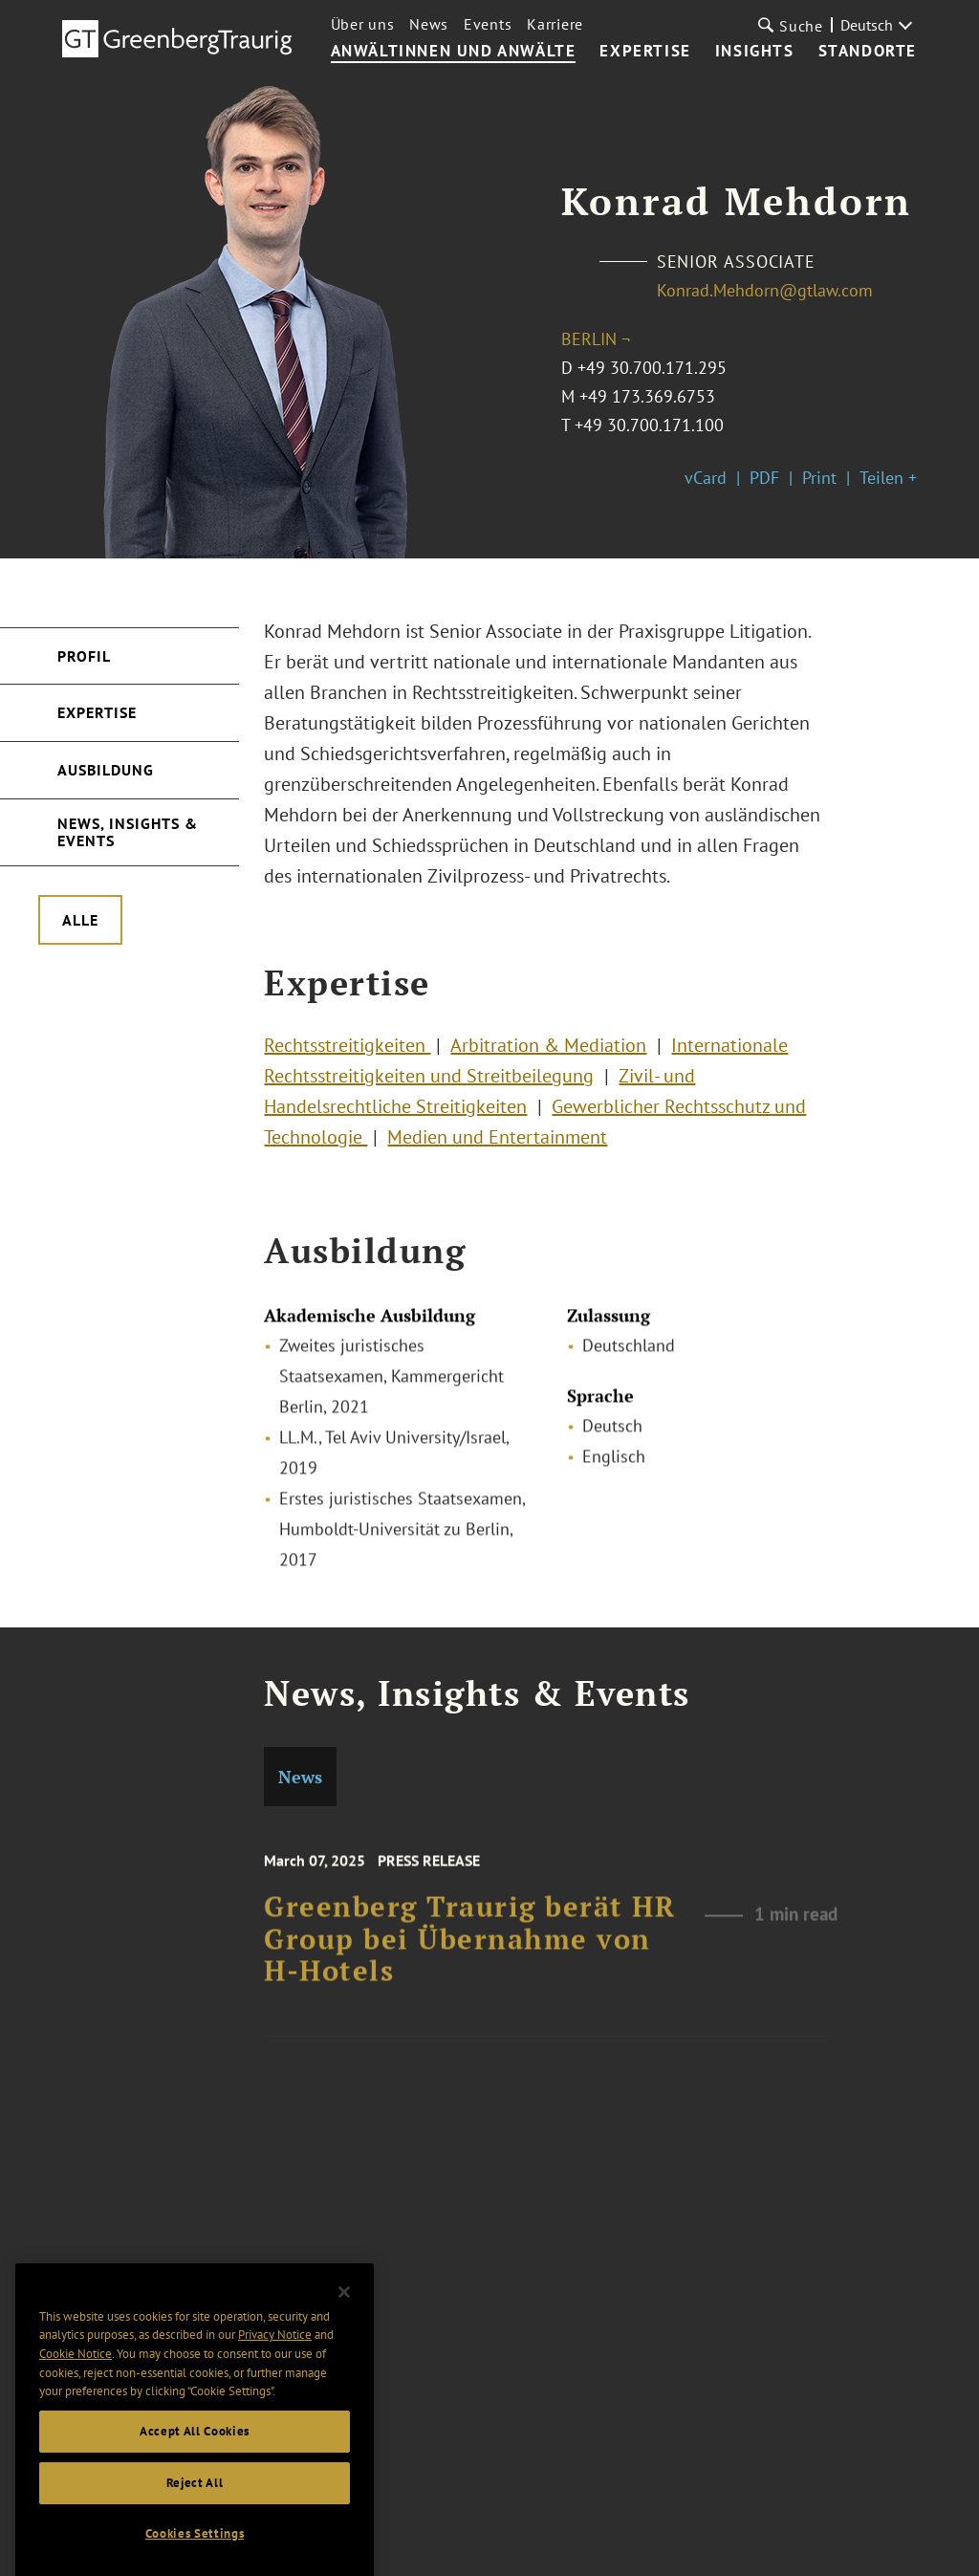  What do you see at coordinates (454, 51) in the screenshot?
I see `Anwältinnen und Anwälte` at bounding box center [454, 51].